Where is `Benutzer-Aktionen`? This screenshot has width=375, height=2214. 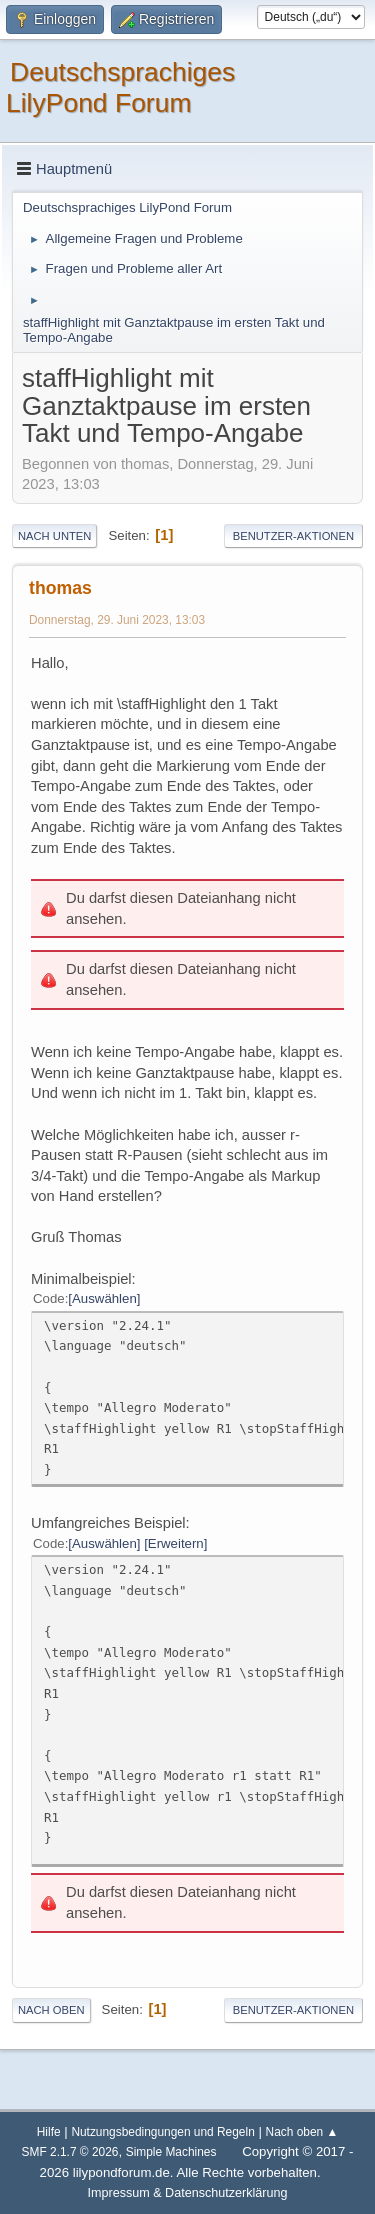
Benutzer-Aktionen is located at coordinates (293, 536).